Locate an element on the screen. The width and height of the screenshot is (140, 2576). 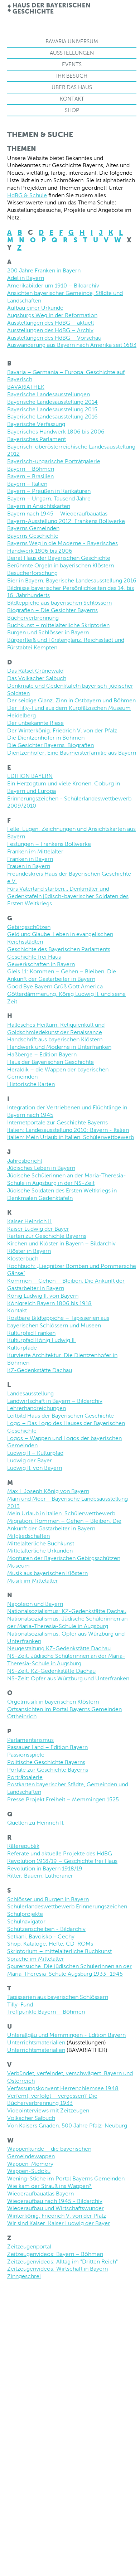
Klosterbuch is located at coordinates (22, 1258).